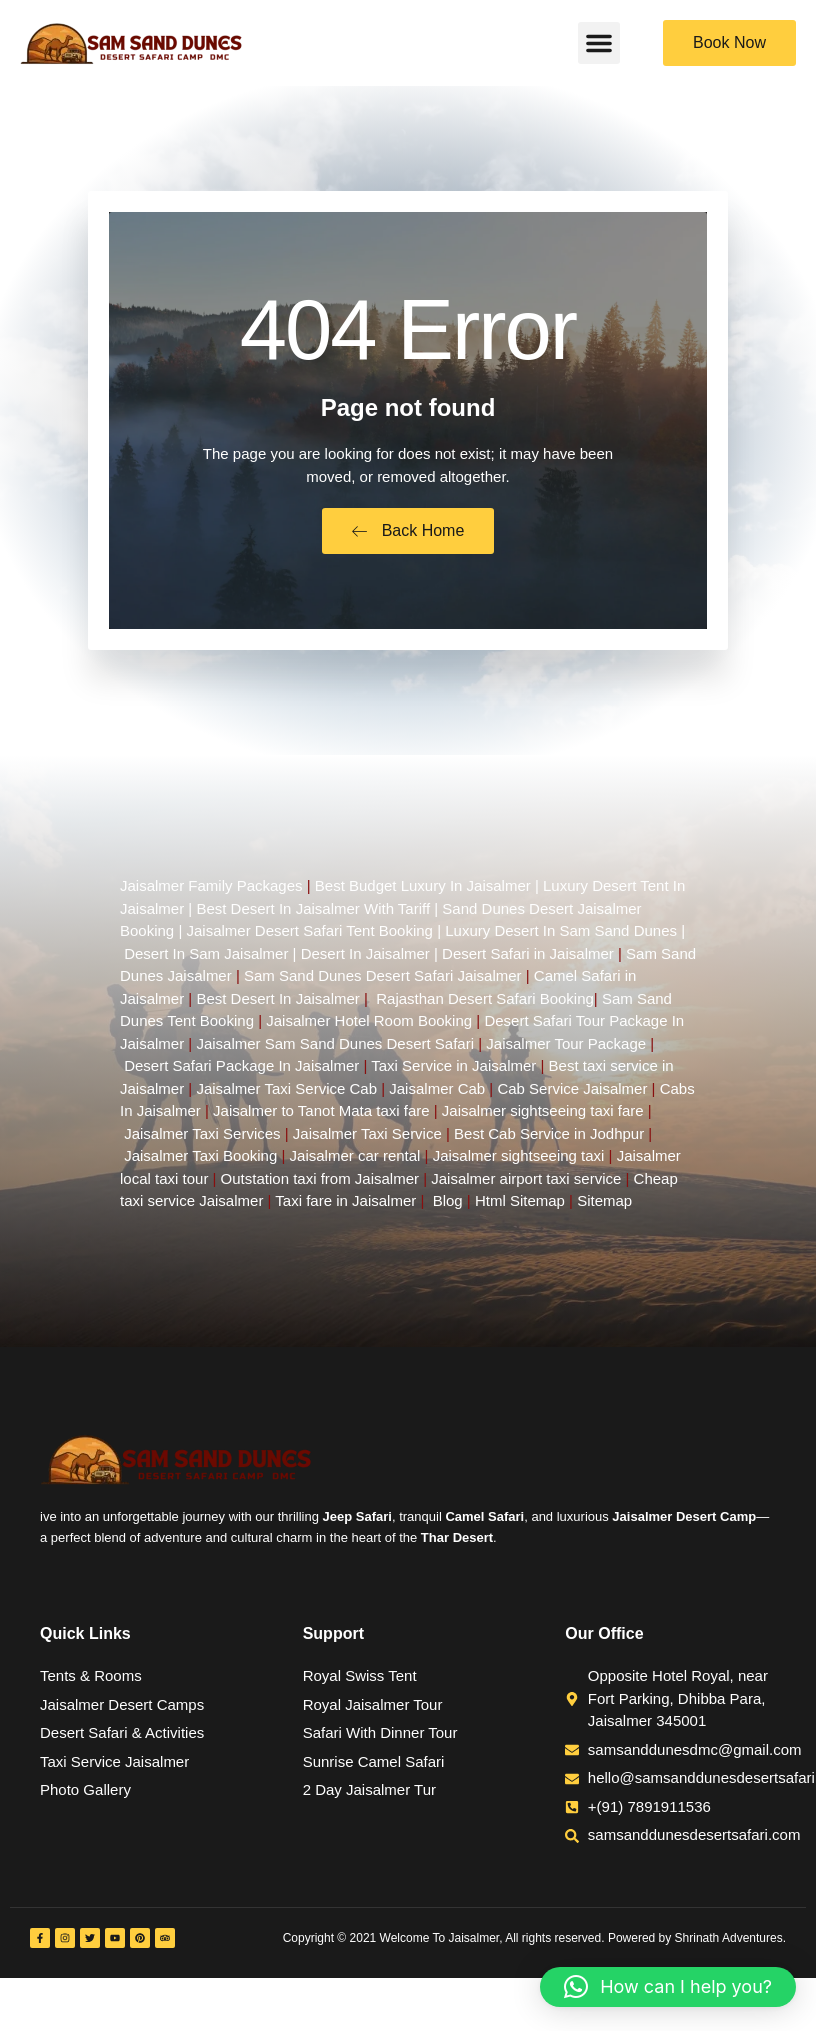  Describe the element at coordinates (200, 1163) in the screenshot. I see `Jaisalmer Taxi Booking` at that location.